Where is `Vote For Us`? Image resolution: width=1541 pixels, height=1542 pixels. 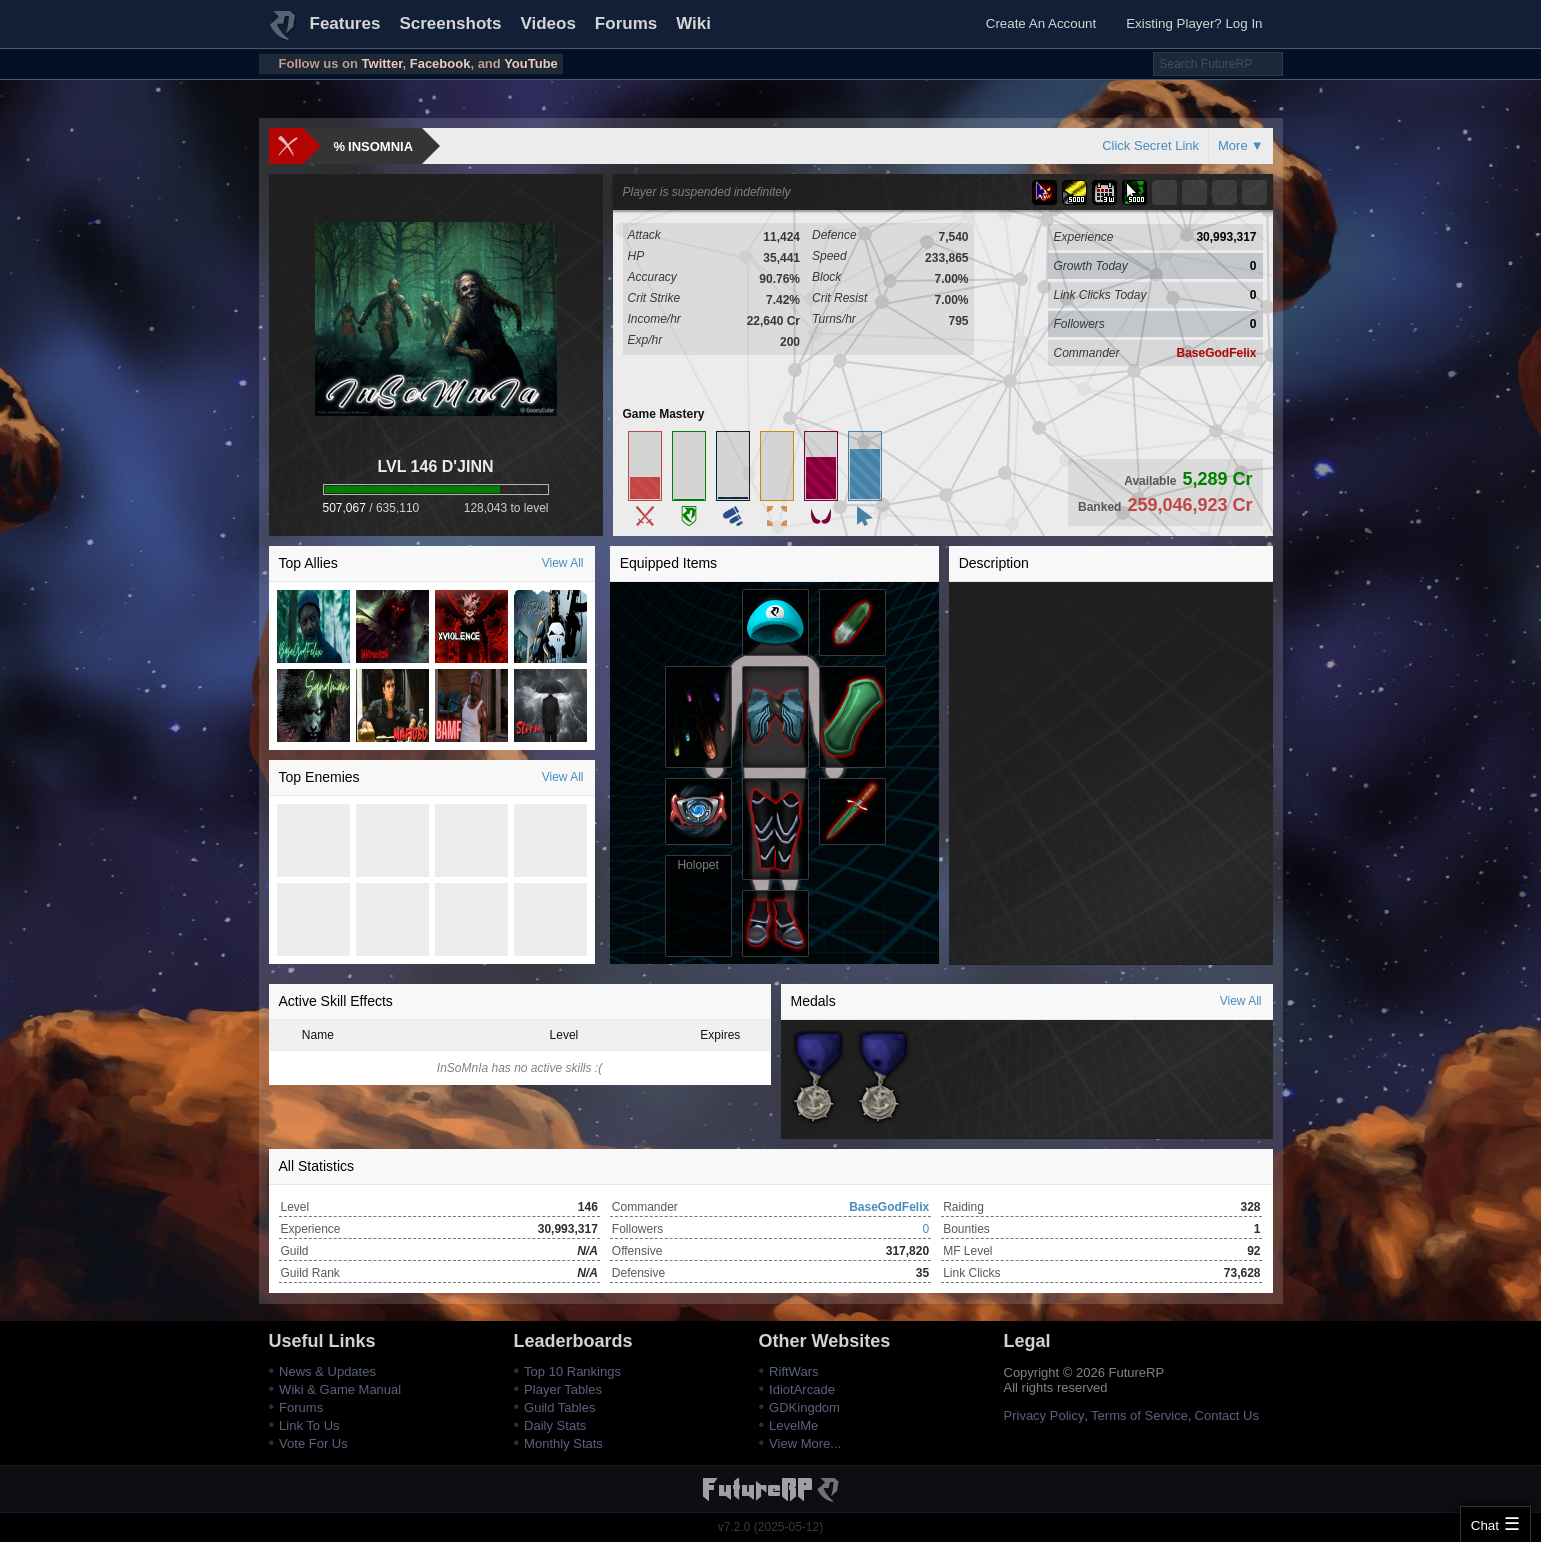
Vote For Us is located at coordinates (313, 1443).